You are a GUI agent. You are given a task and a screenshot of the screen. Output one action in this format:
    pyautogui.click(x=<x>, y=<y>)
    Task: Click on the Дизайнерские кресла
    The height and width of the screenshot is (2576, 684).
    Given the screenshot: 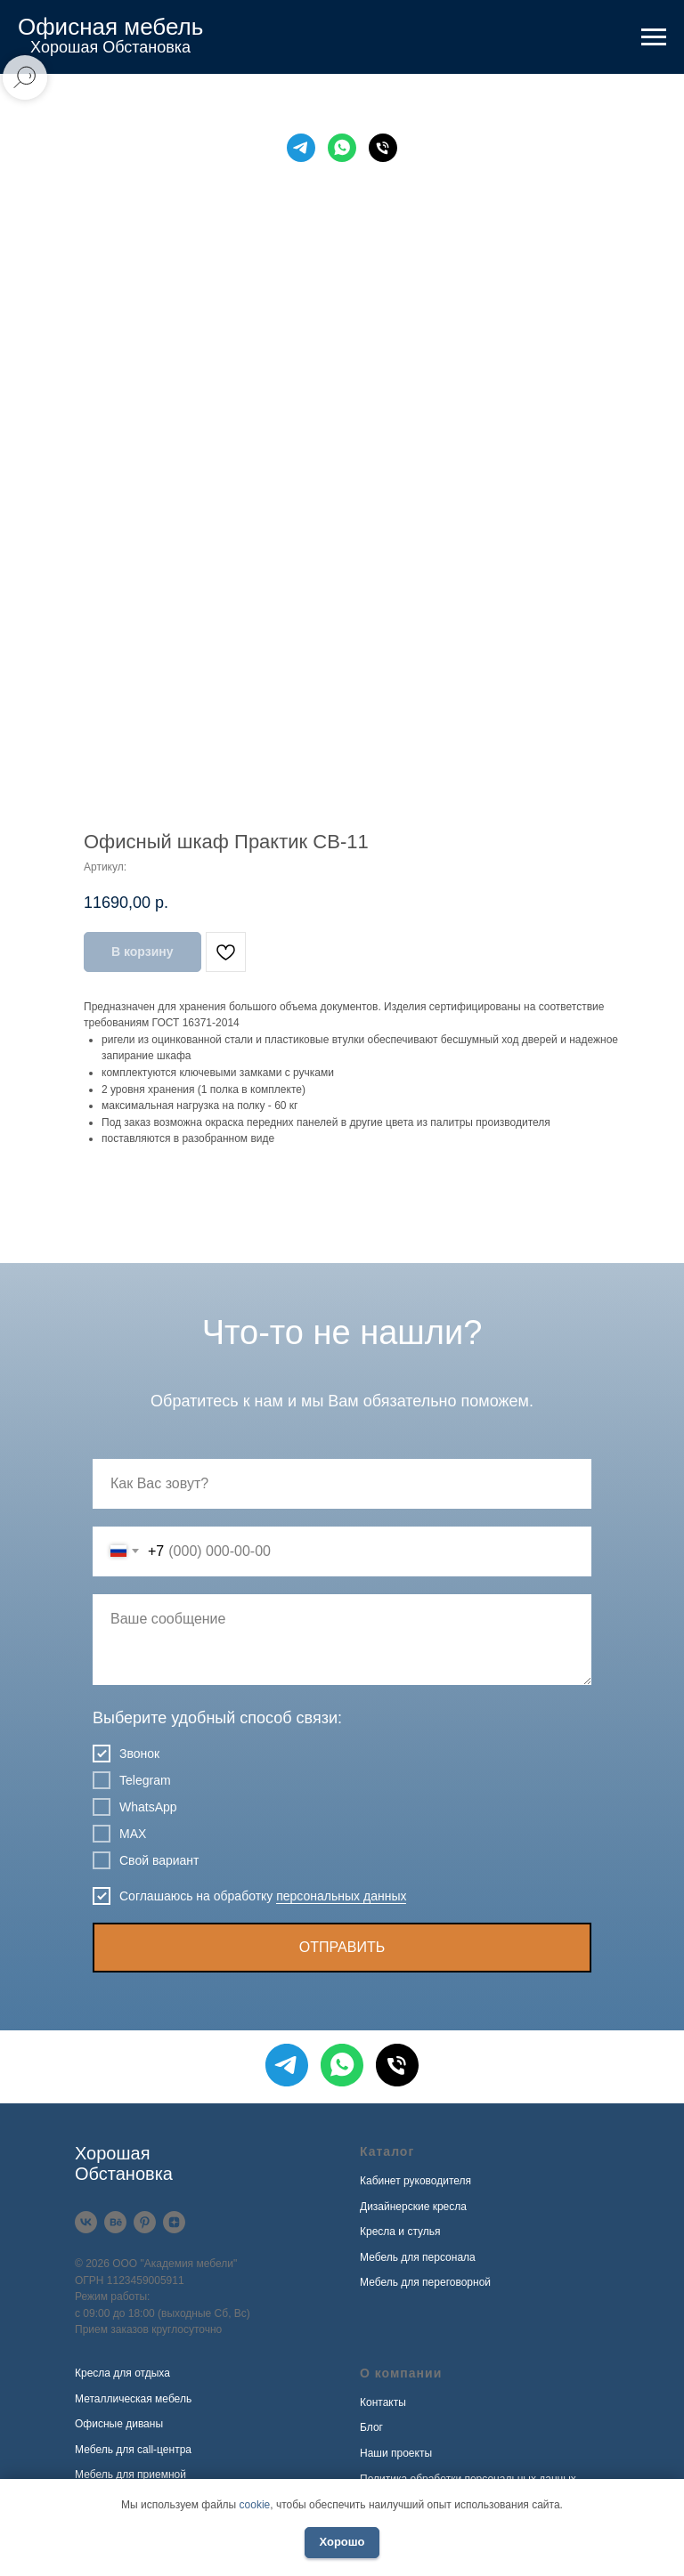 What is the action you would take?
    pyautogui.click(x=413, y=2206)
    